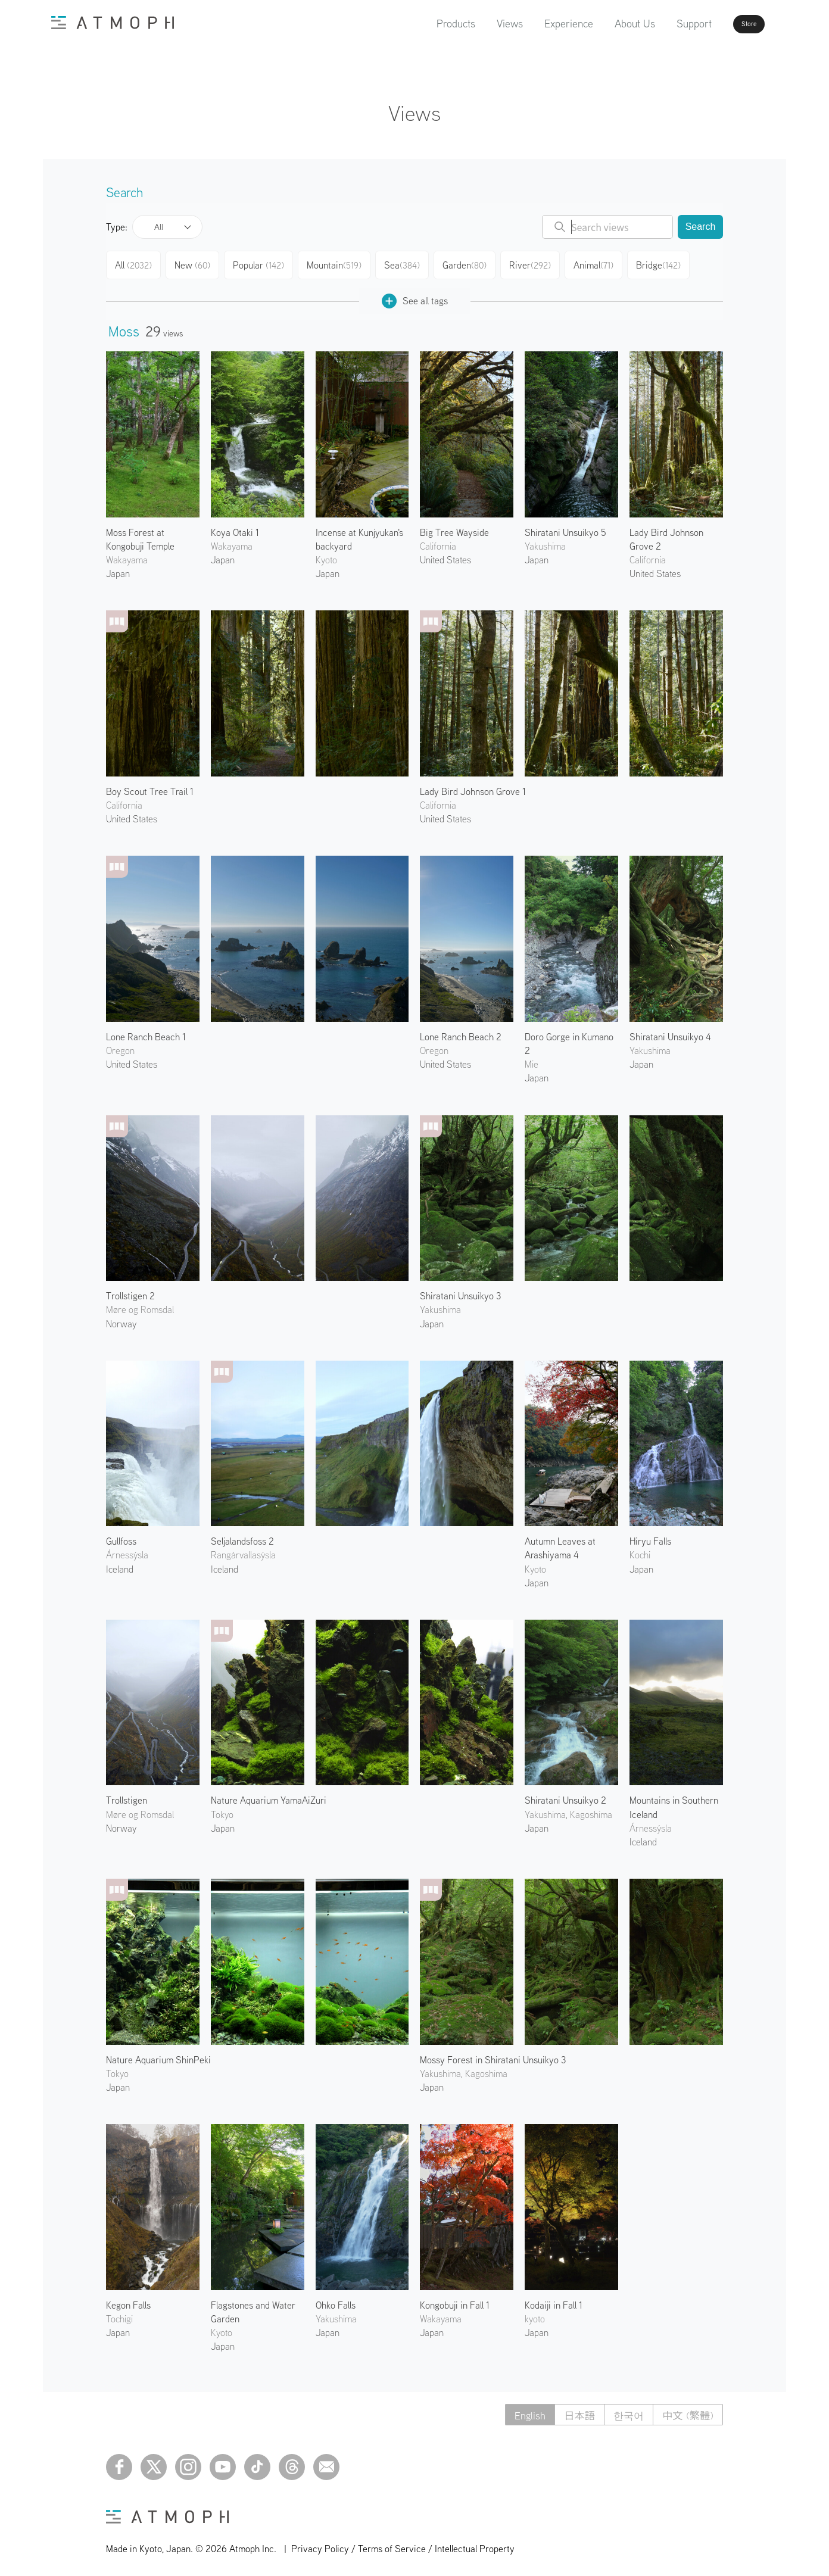  Describe the element at coordinates (235, 528) in the screenshot. I see `Koya Otaki 1` at that location.